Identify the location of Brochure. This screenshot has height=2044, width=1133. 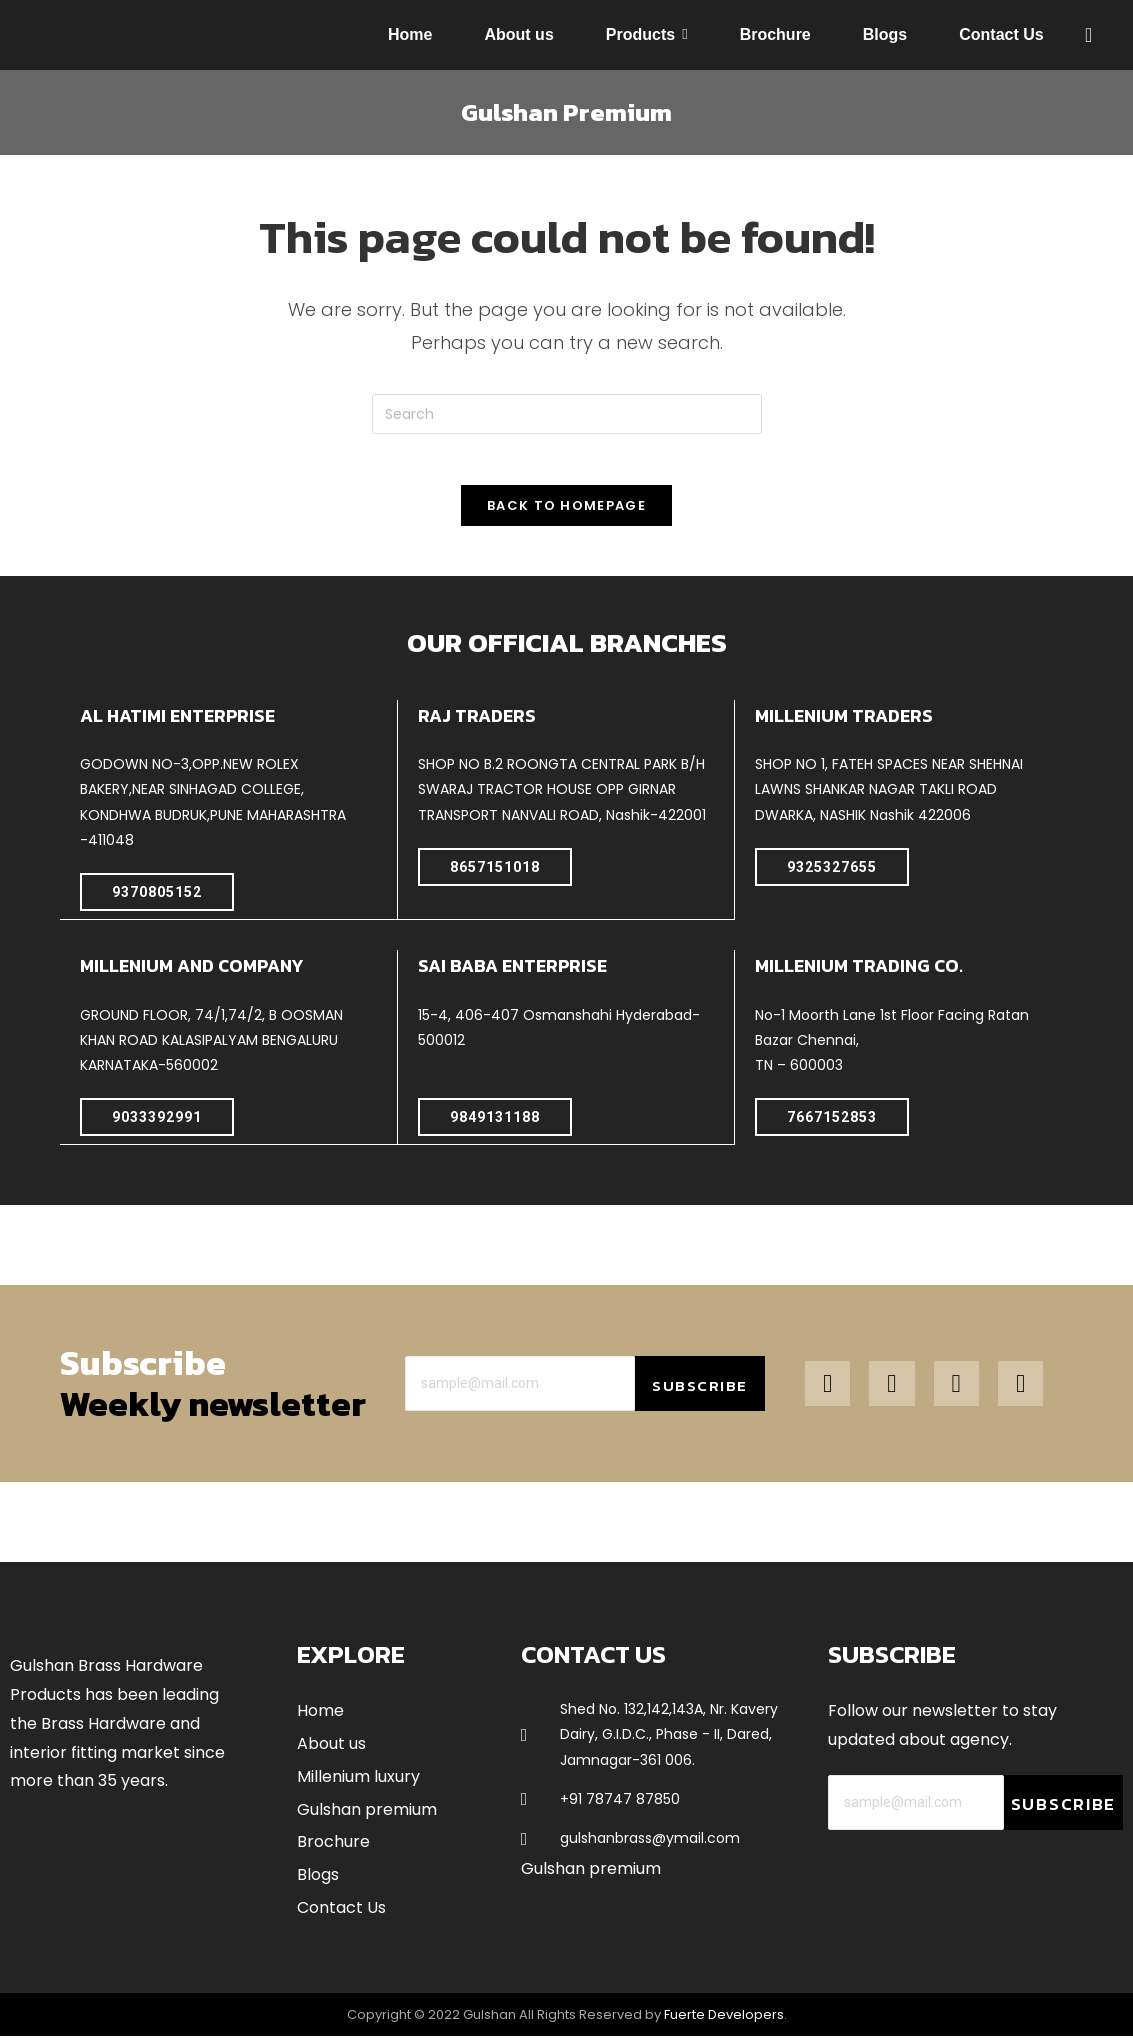
(333, 1849).